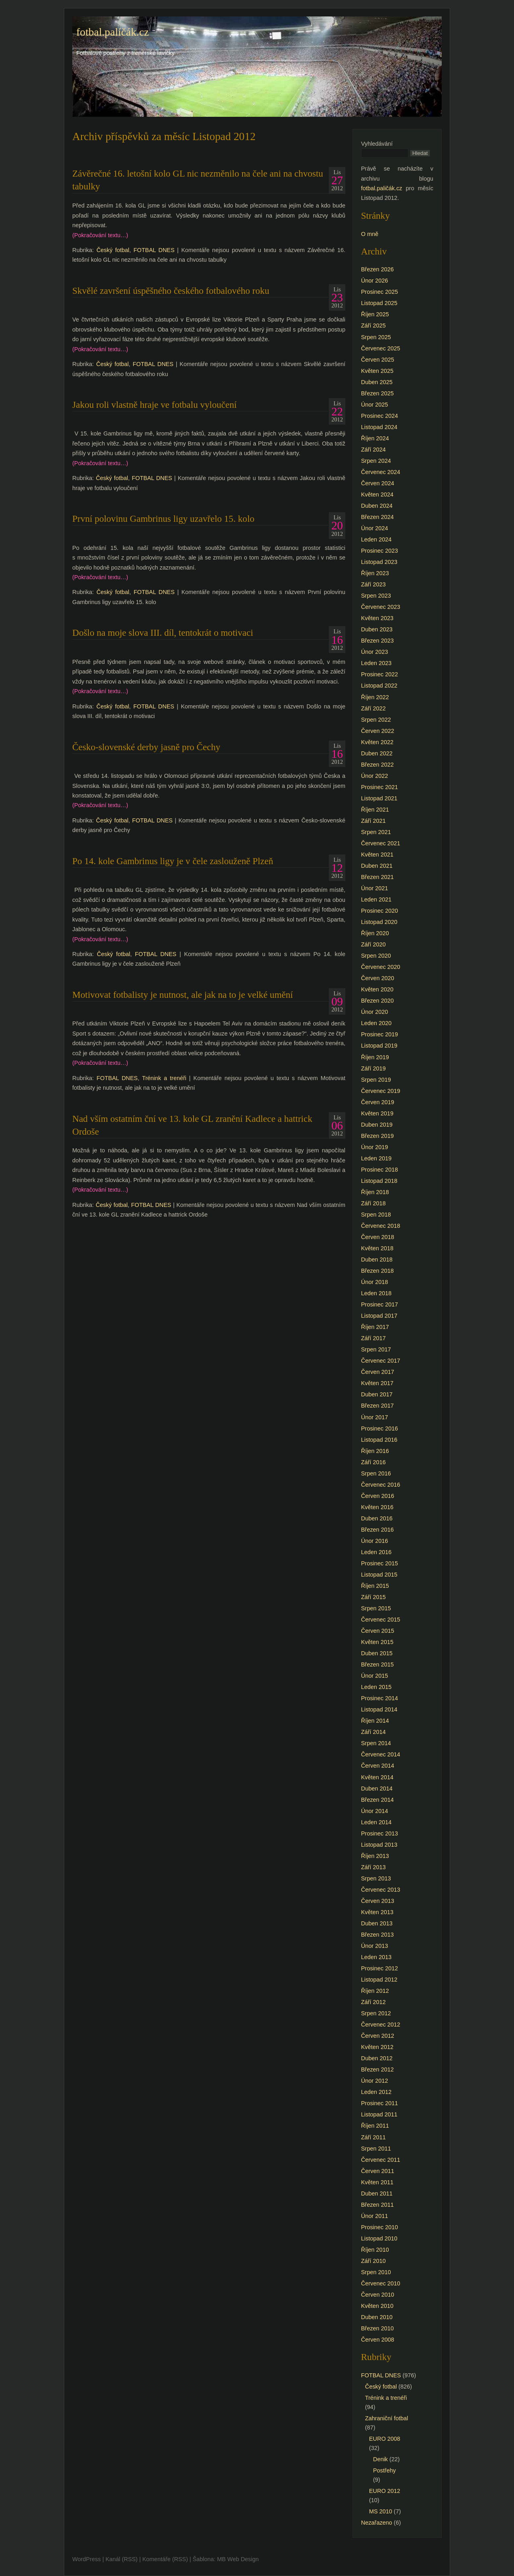  I want to click on Listopad 2019, so click(379, 1045).